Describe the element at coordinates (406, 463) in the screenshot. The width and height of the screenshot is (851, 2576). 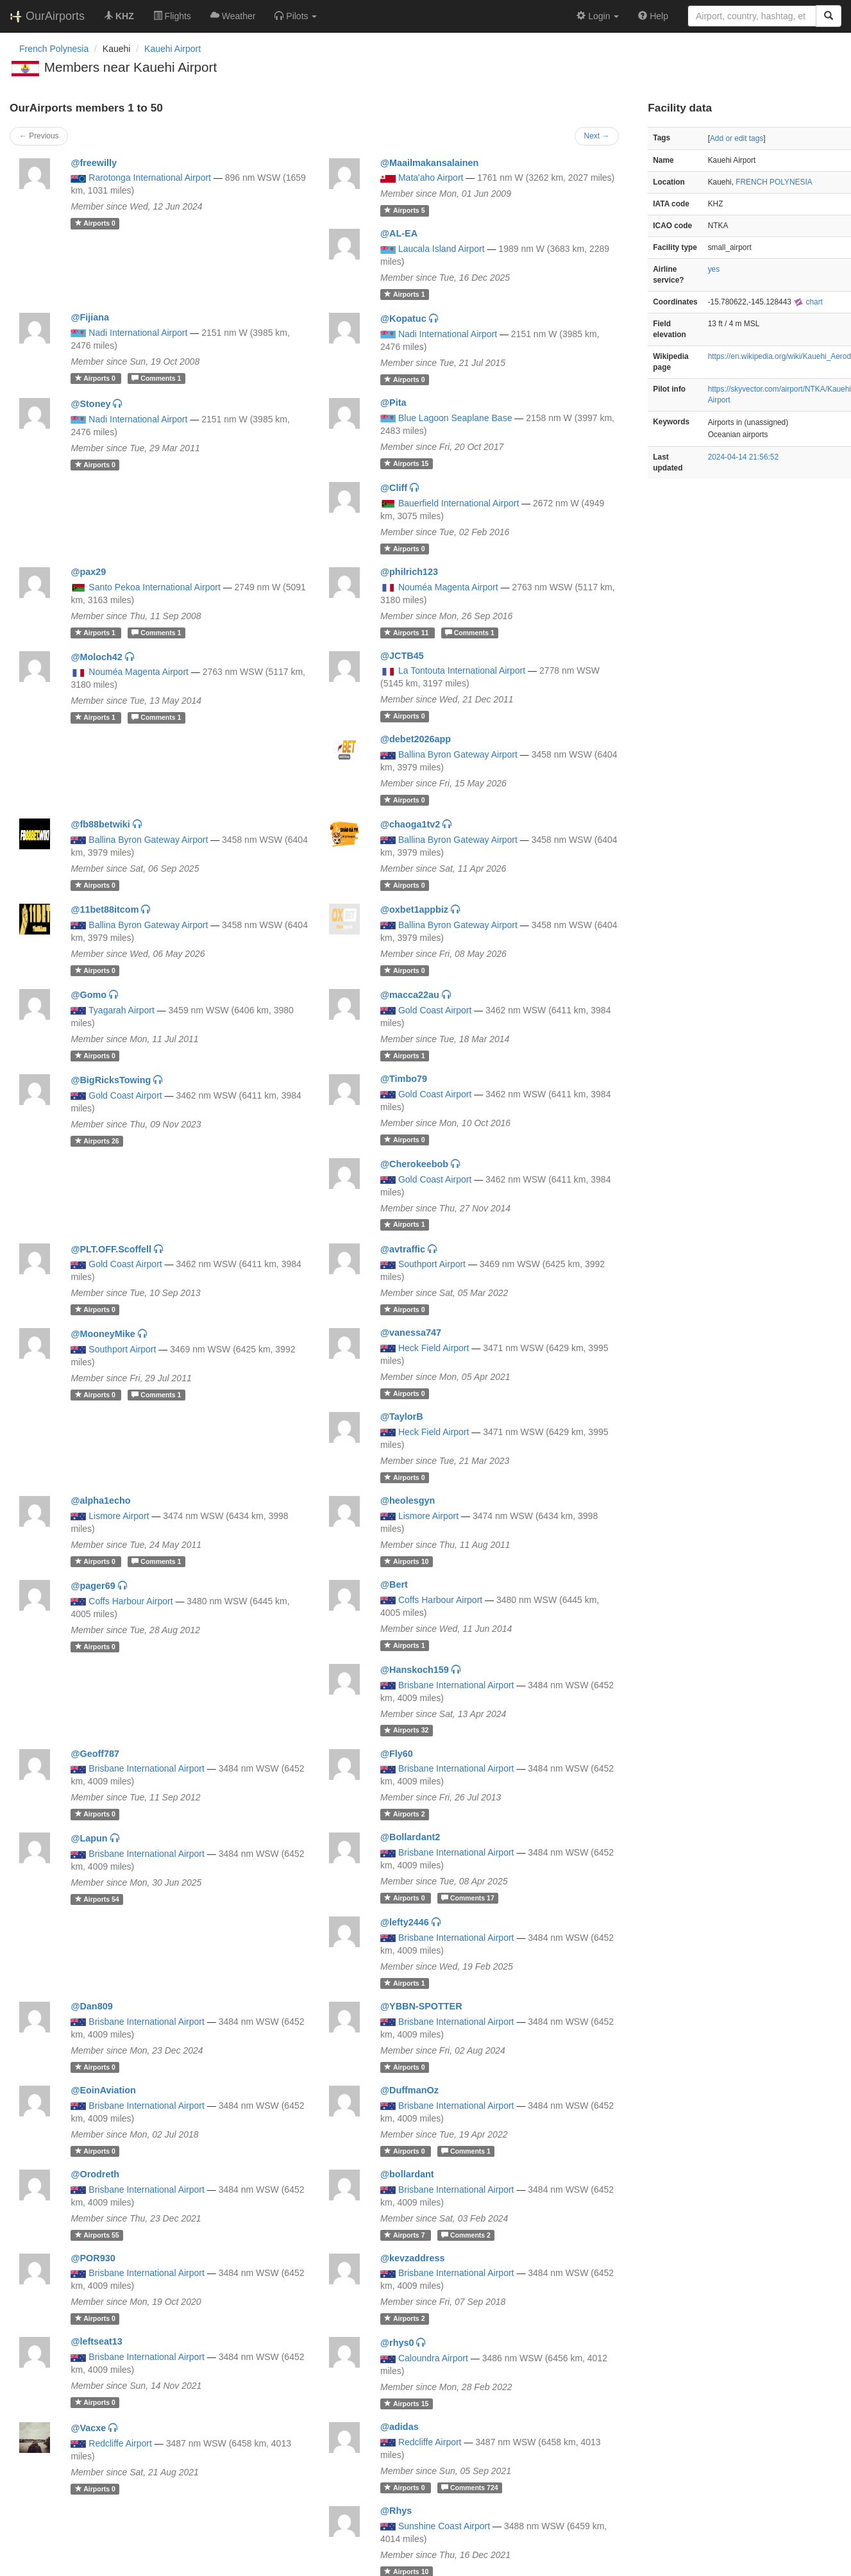
I see `15` at that location.